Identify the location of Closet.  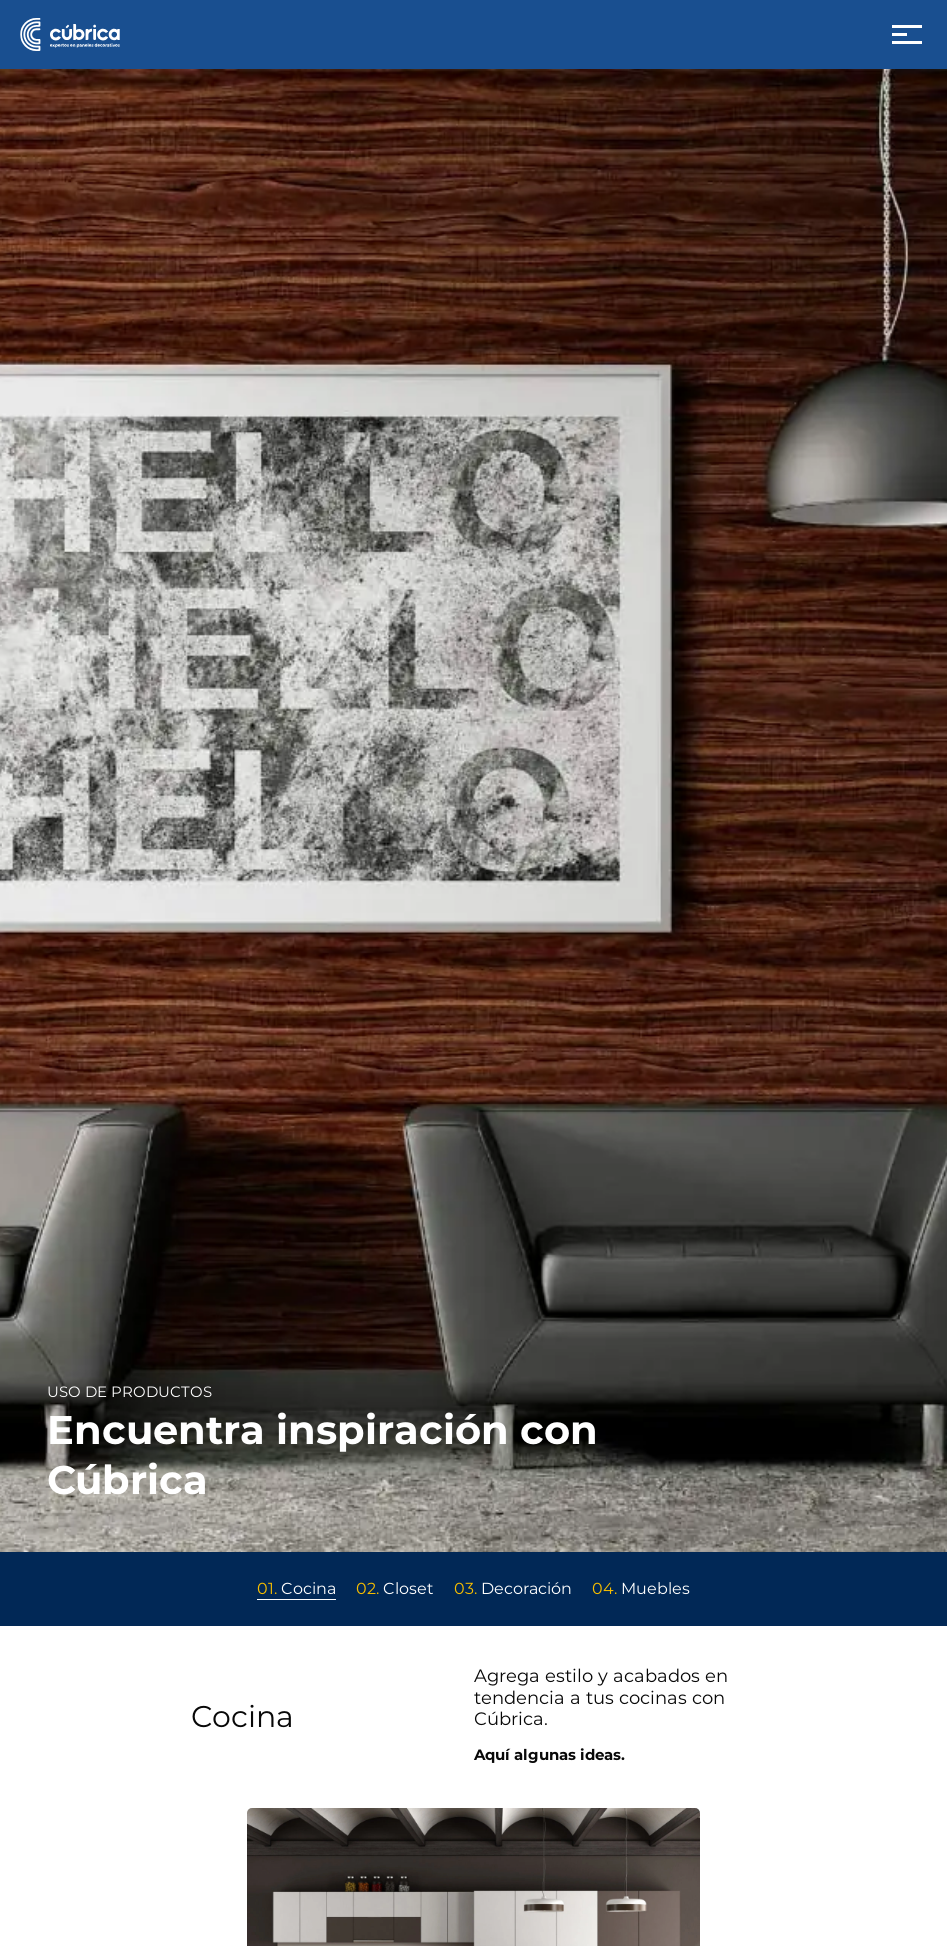
(395, 1588).